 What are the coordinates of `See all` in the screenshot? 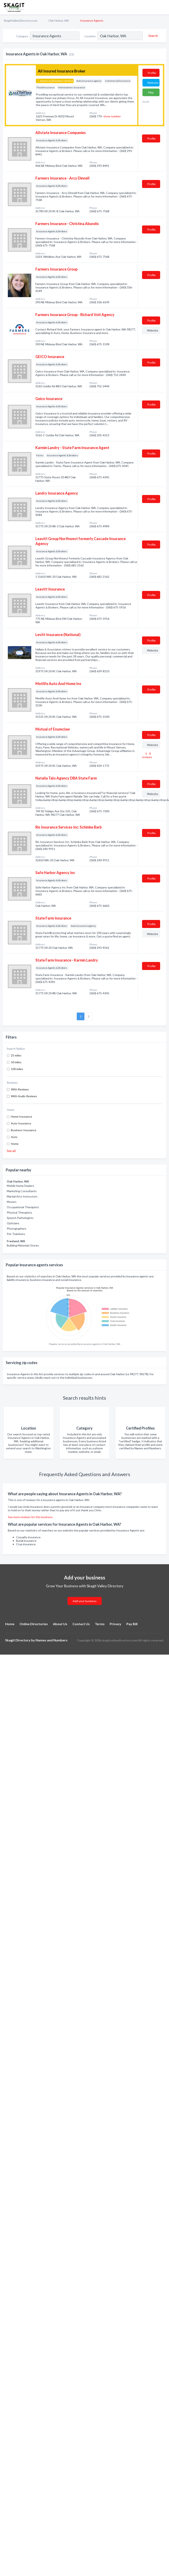 It's located at (11, 1151).